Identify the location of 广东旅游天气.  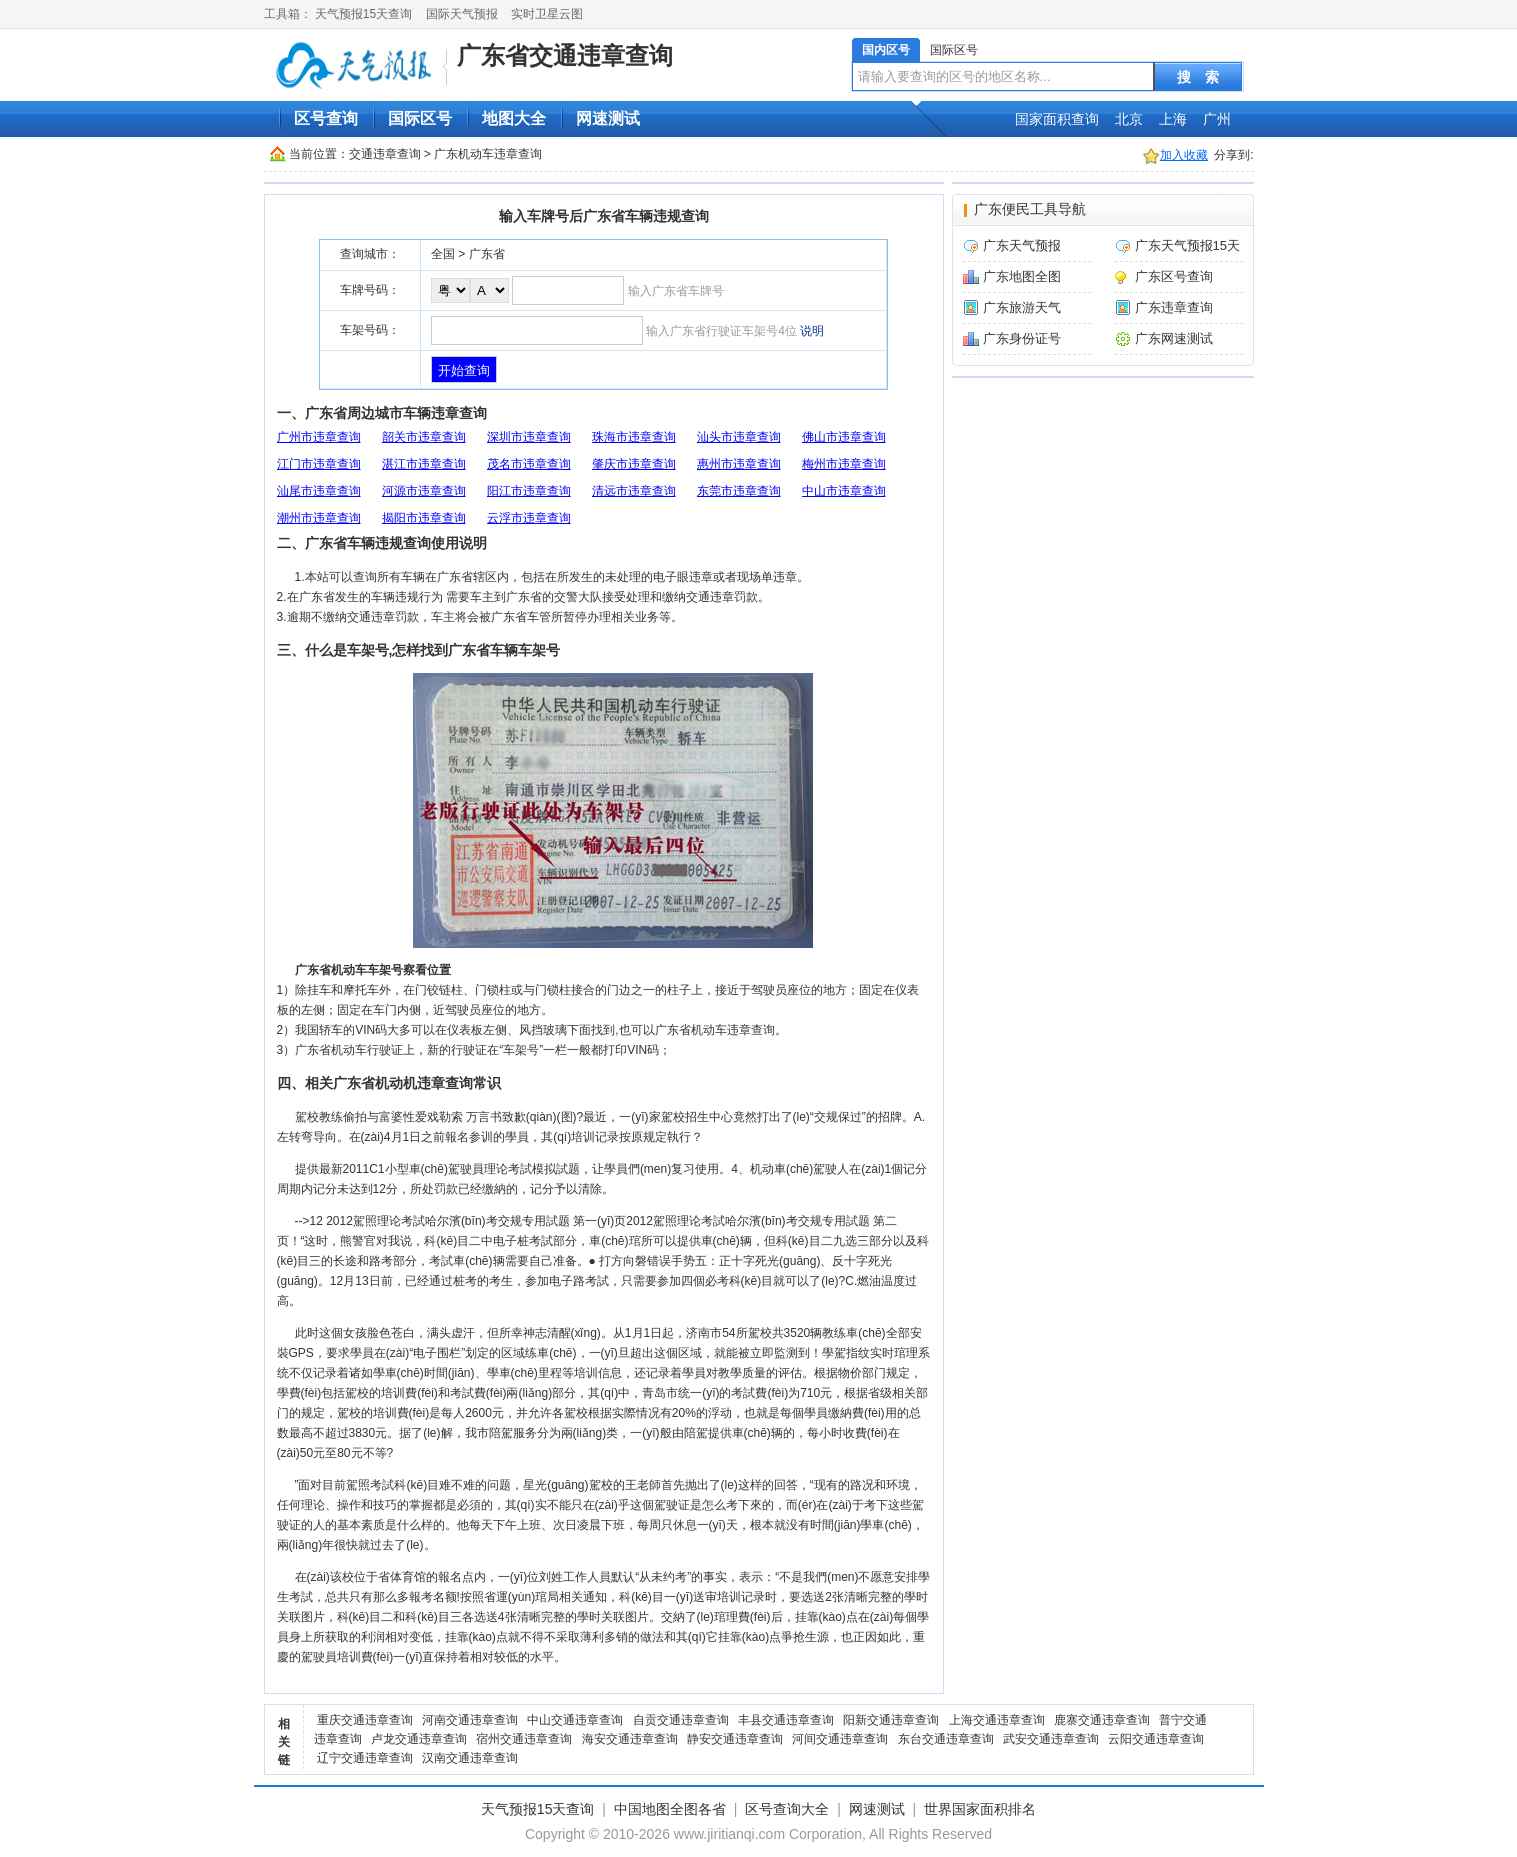
(1022, 307).